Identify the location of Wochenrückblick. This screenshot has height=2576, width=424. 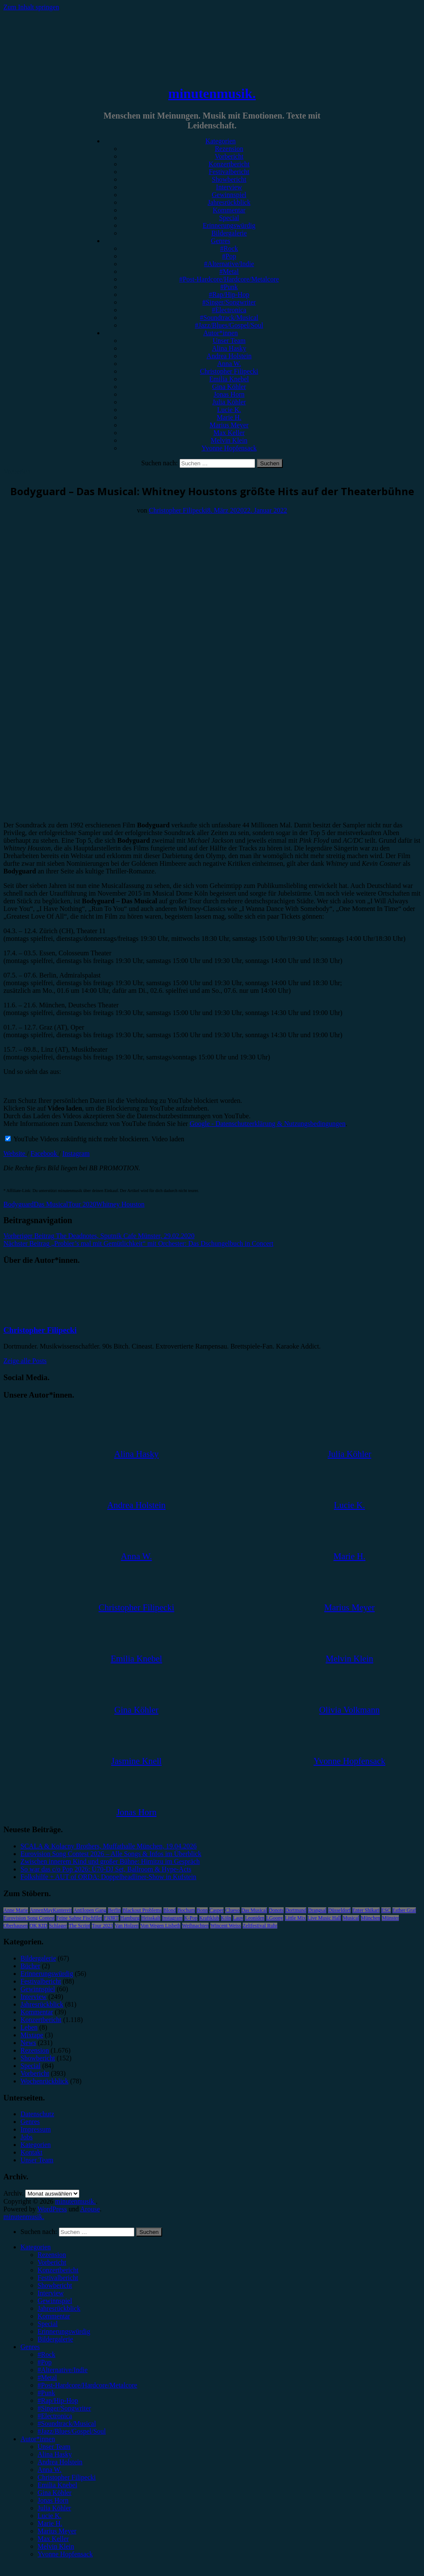
(44, 2081).